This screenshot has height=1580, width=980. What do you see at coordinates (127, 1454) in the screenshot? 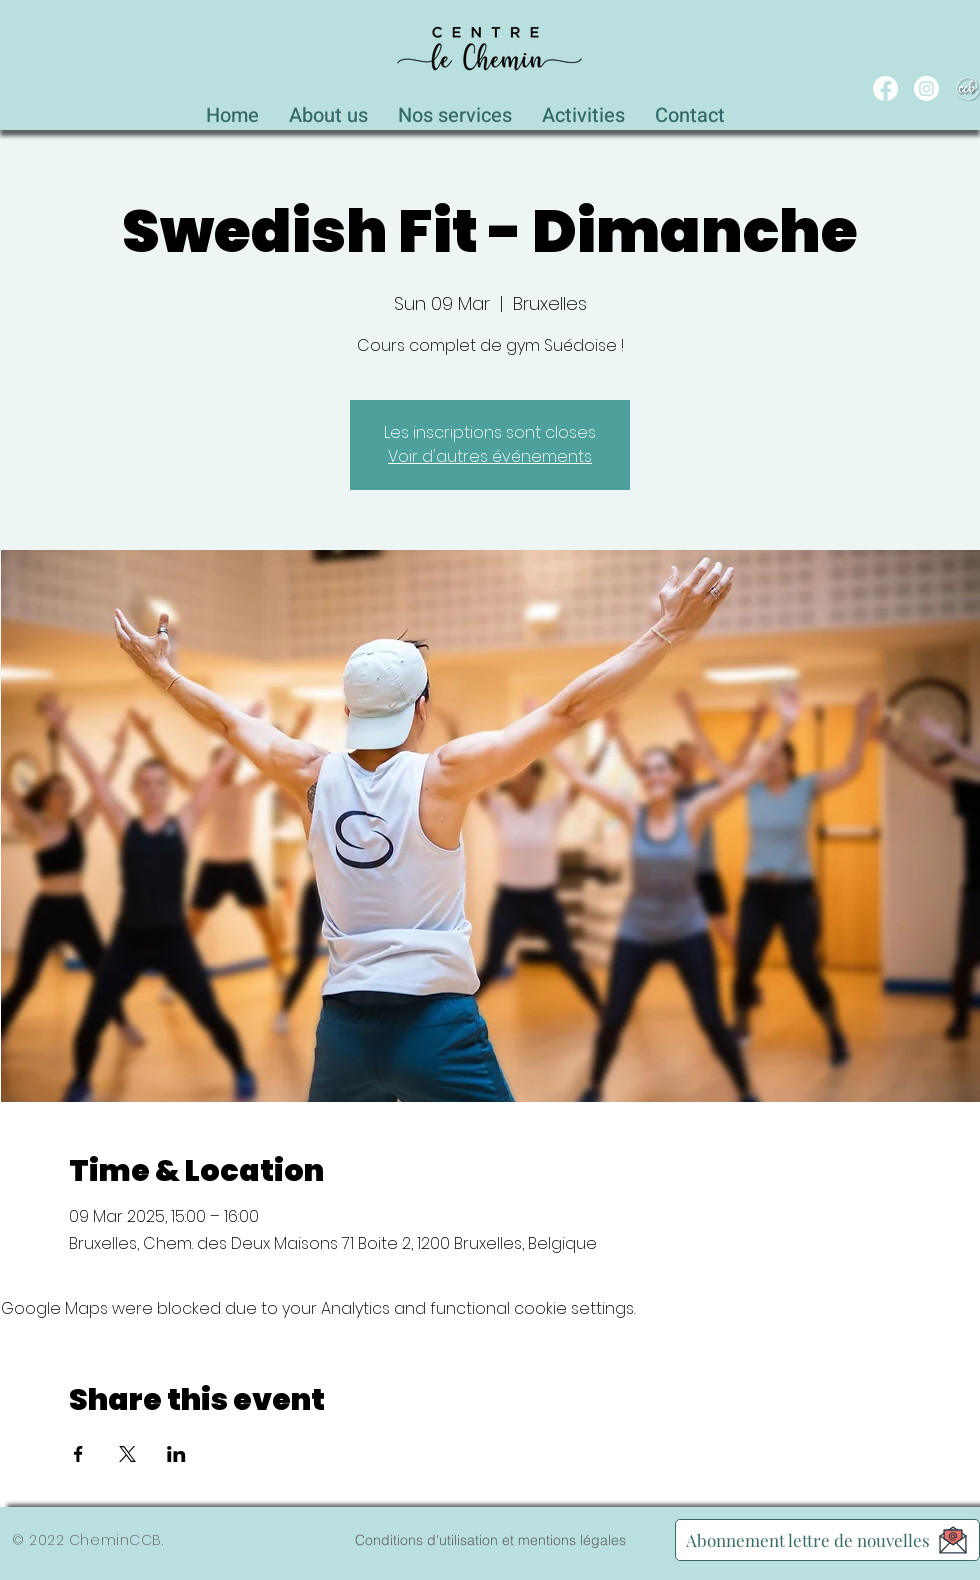
I see `[Share event on X]` at bounding box center [127, 1454].